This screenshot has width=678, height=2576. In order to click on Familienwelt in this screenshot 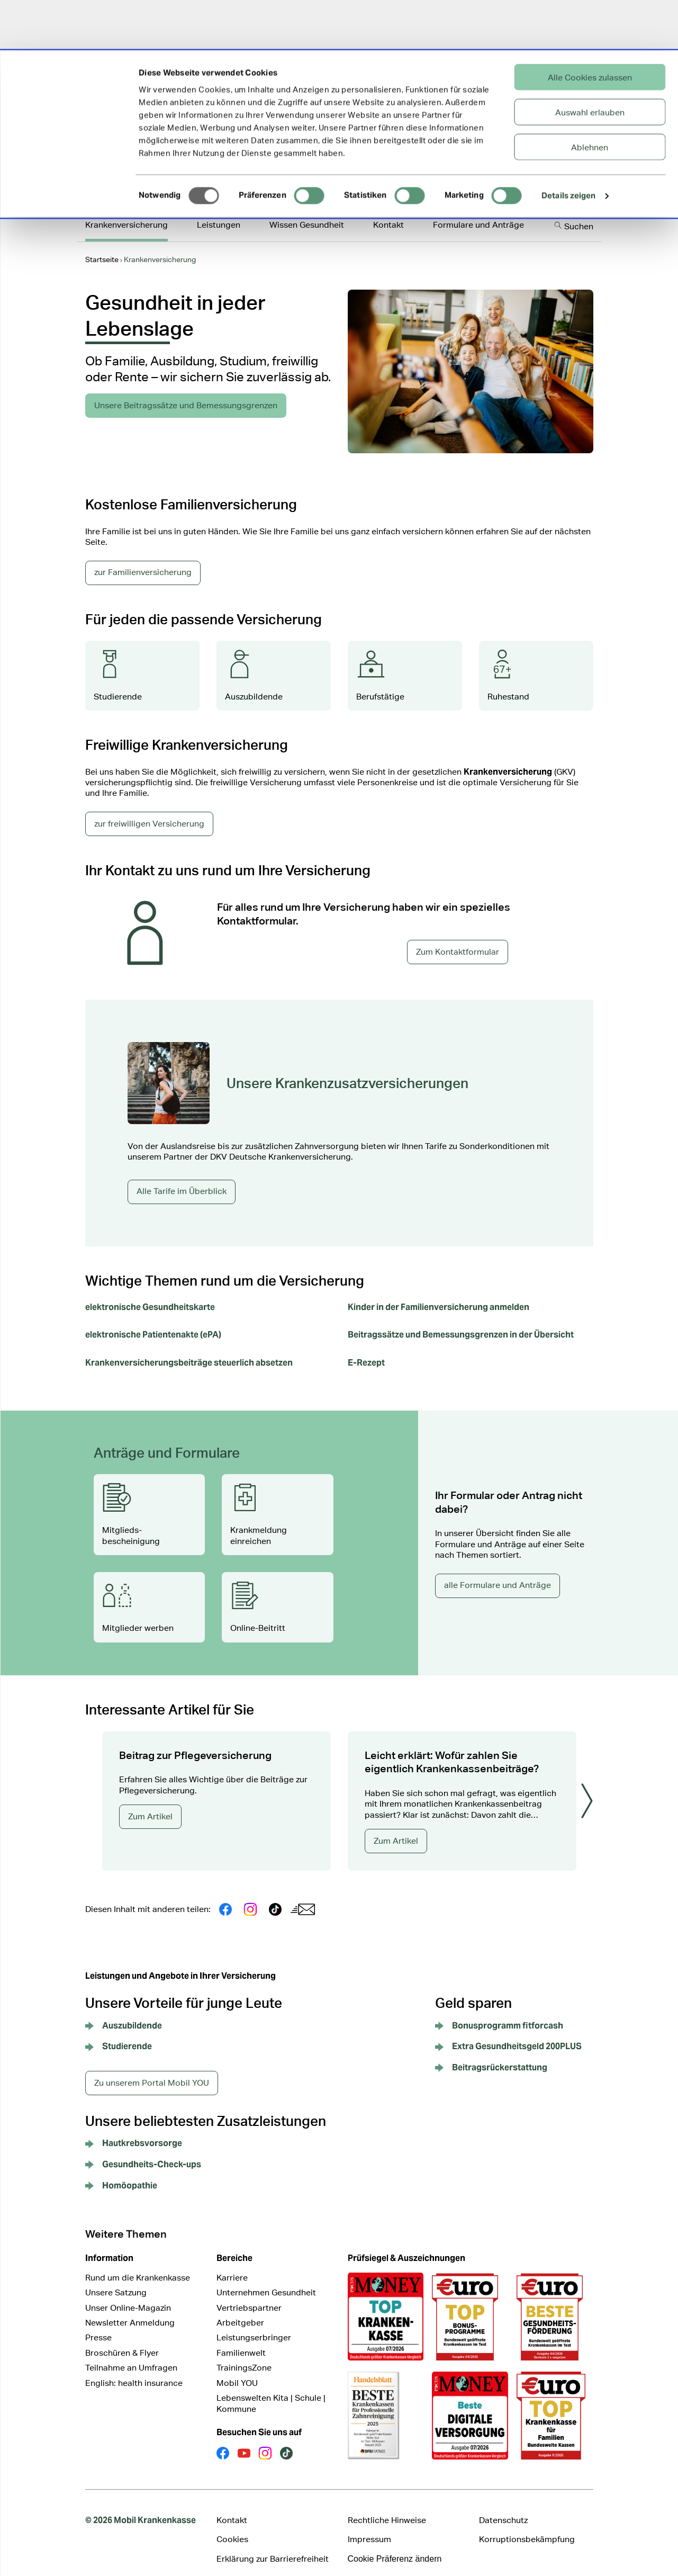, I will do `click(241, 2339)`.